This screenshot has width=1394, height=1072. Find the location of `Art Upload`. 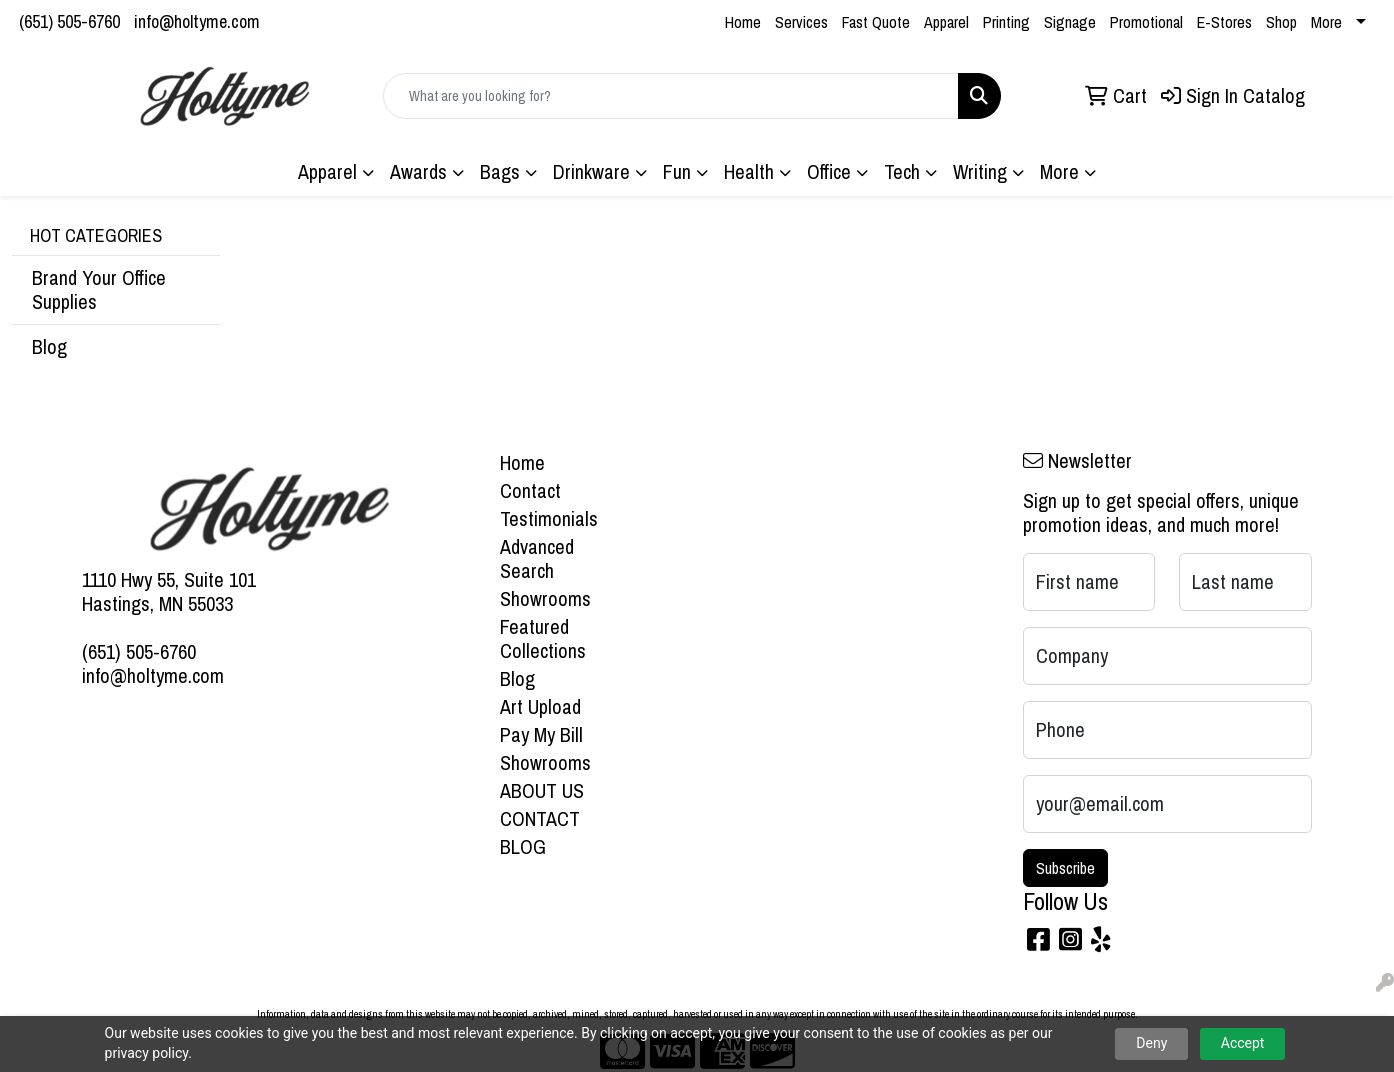

Art Upload is located at coordinates (540, 706).